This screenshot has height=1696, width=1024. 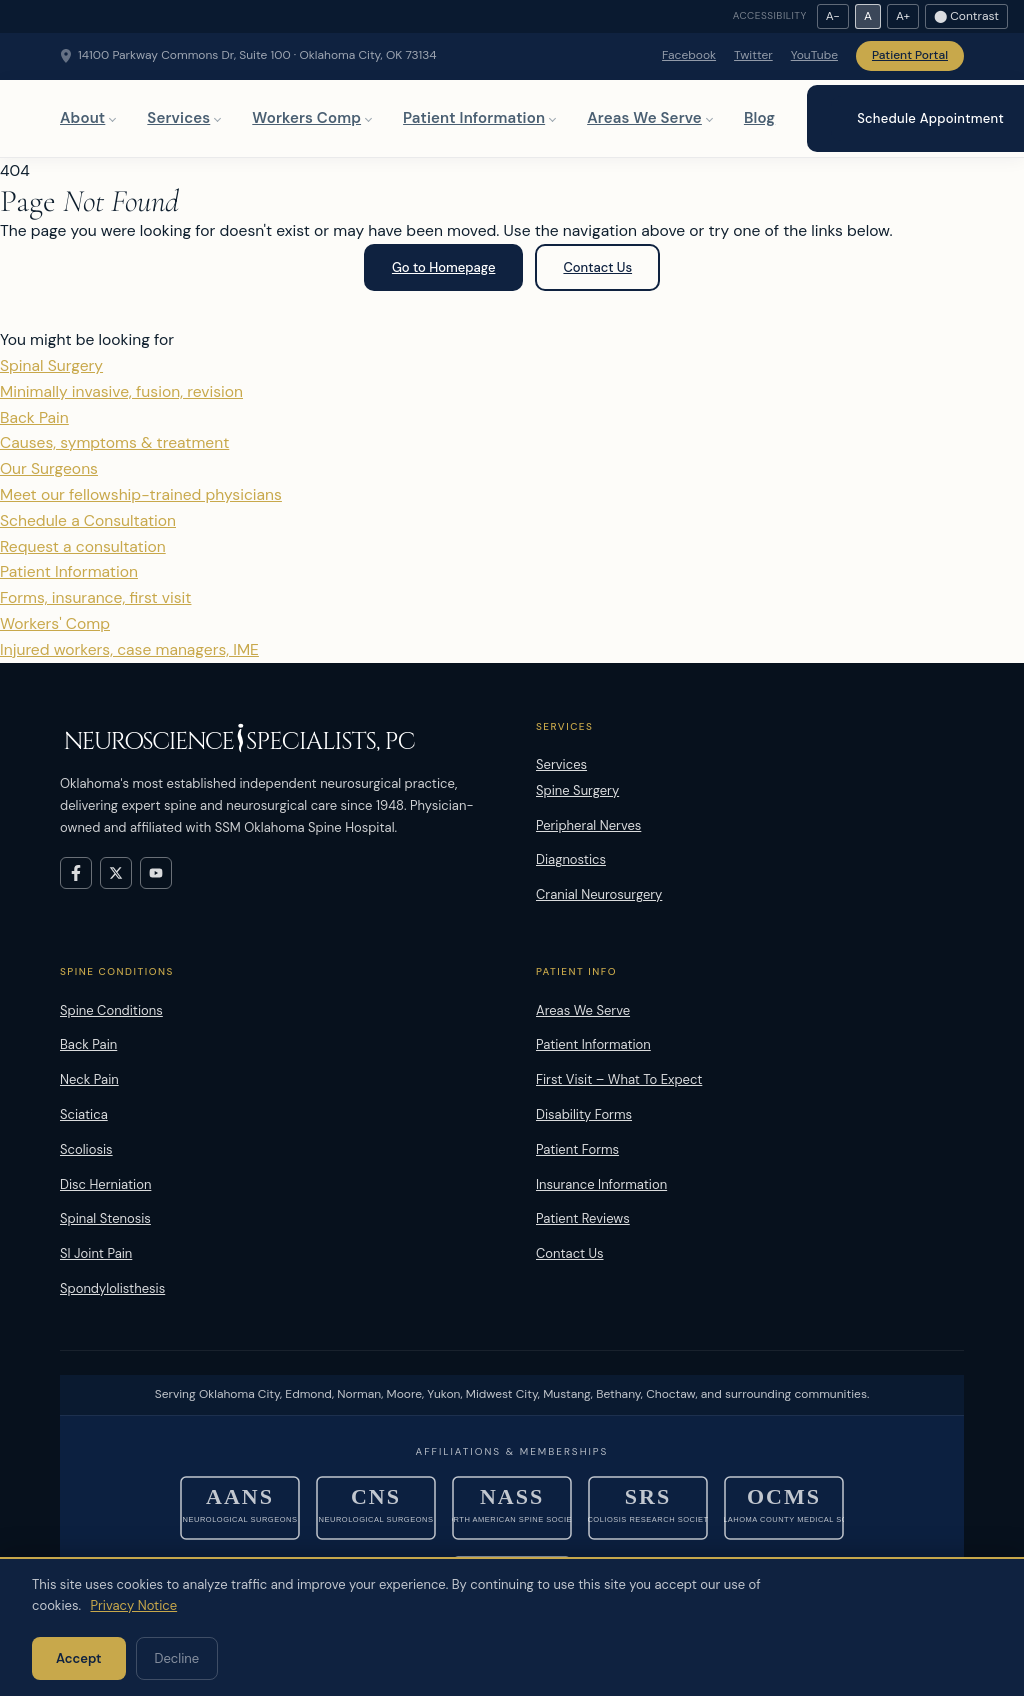 What do you see at coordinates (689, 55) in the screenshot?
I see `Facebook` at bounding box center [689, 55].